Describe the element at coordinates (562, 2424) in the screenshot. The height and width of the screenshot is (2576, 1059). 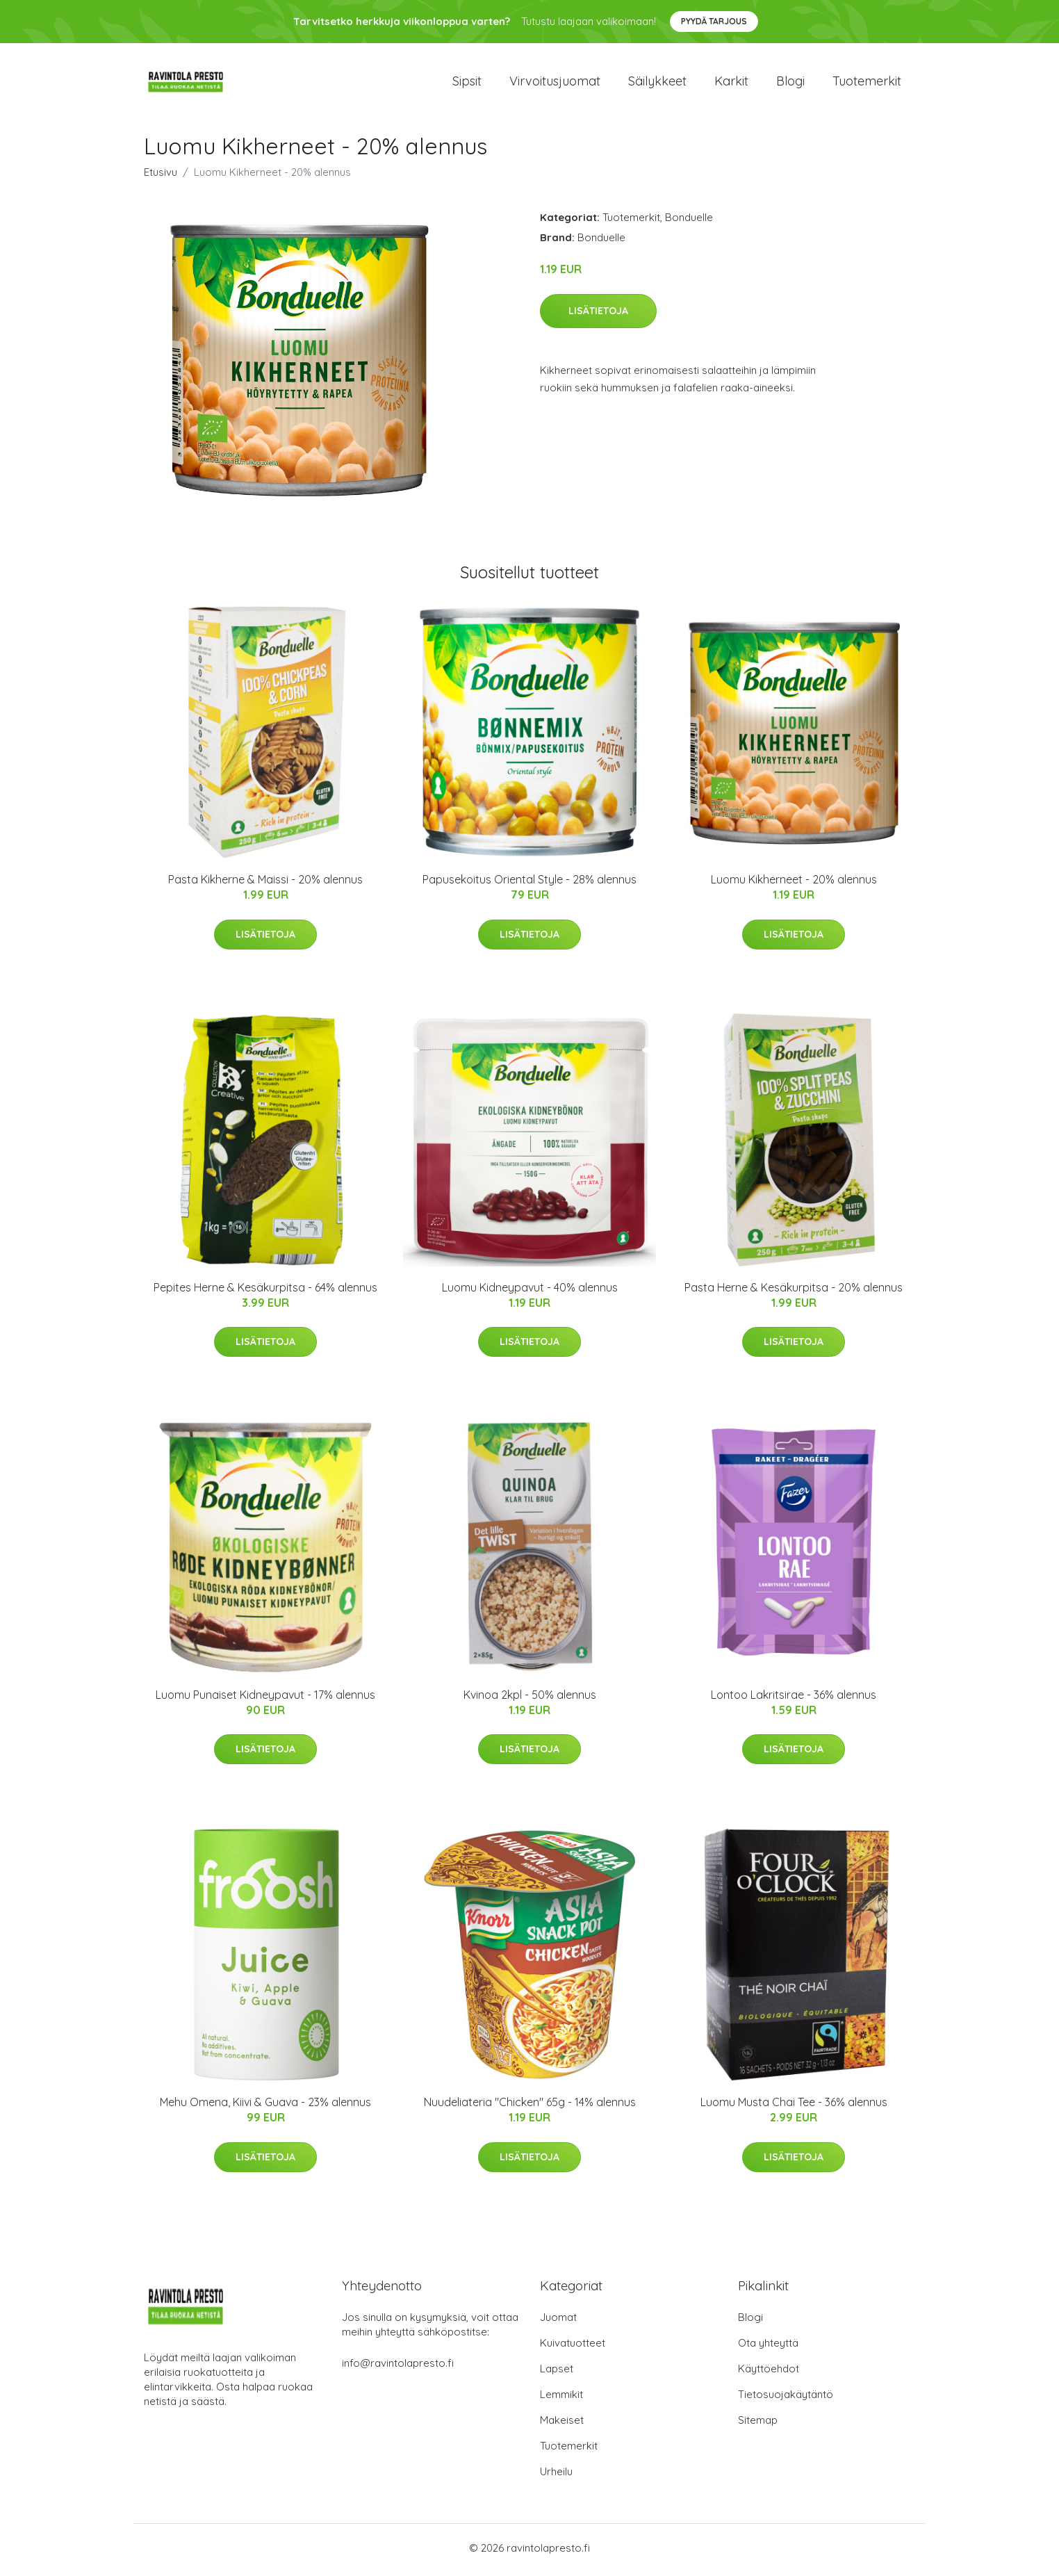
I see `Makeiset` at that location.